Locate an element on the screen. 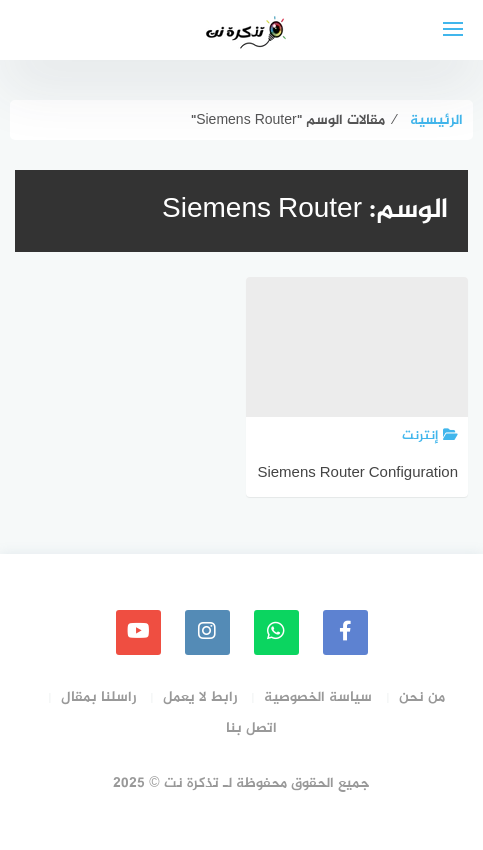 Image resolution: width=483 pixels, height=850 pixels. [youtube] is located at coordinates (138, 632).